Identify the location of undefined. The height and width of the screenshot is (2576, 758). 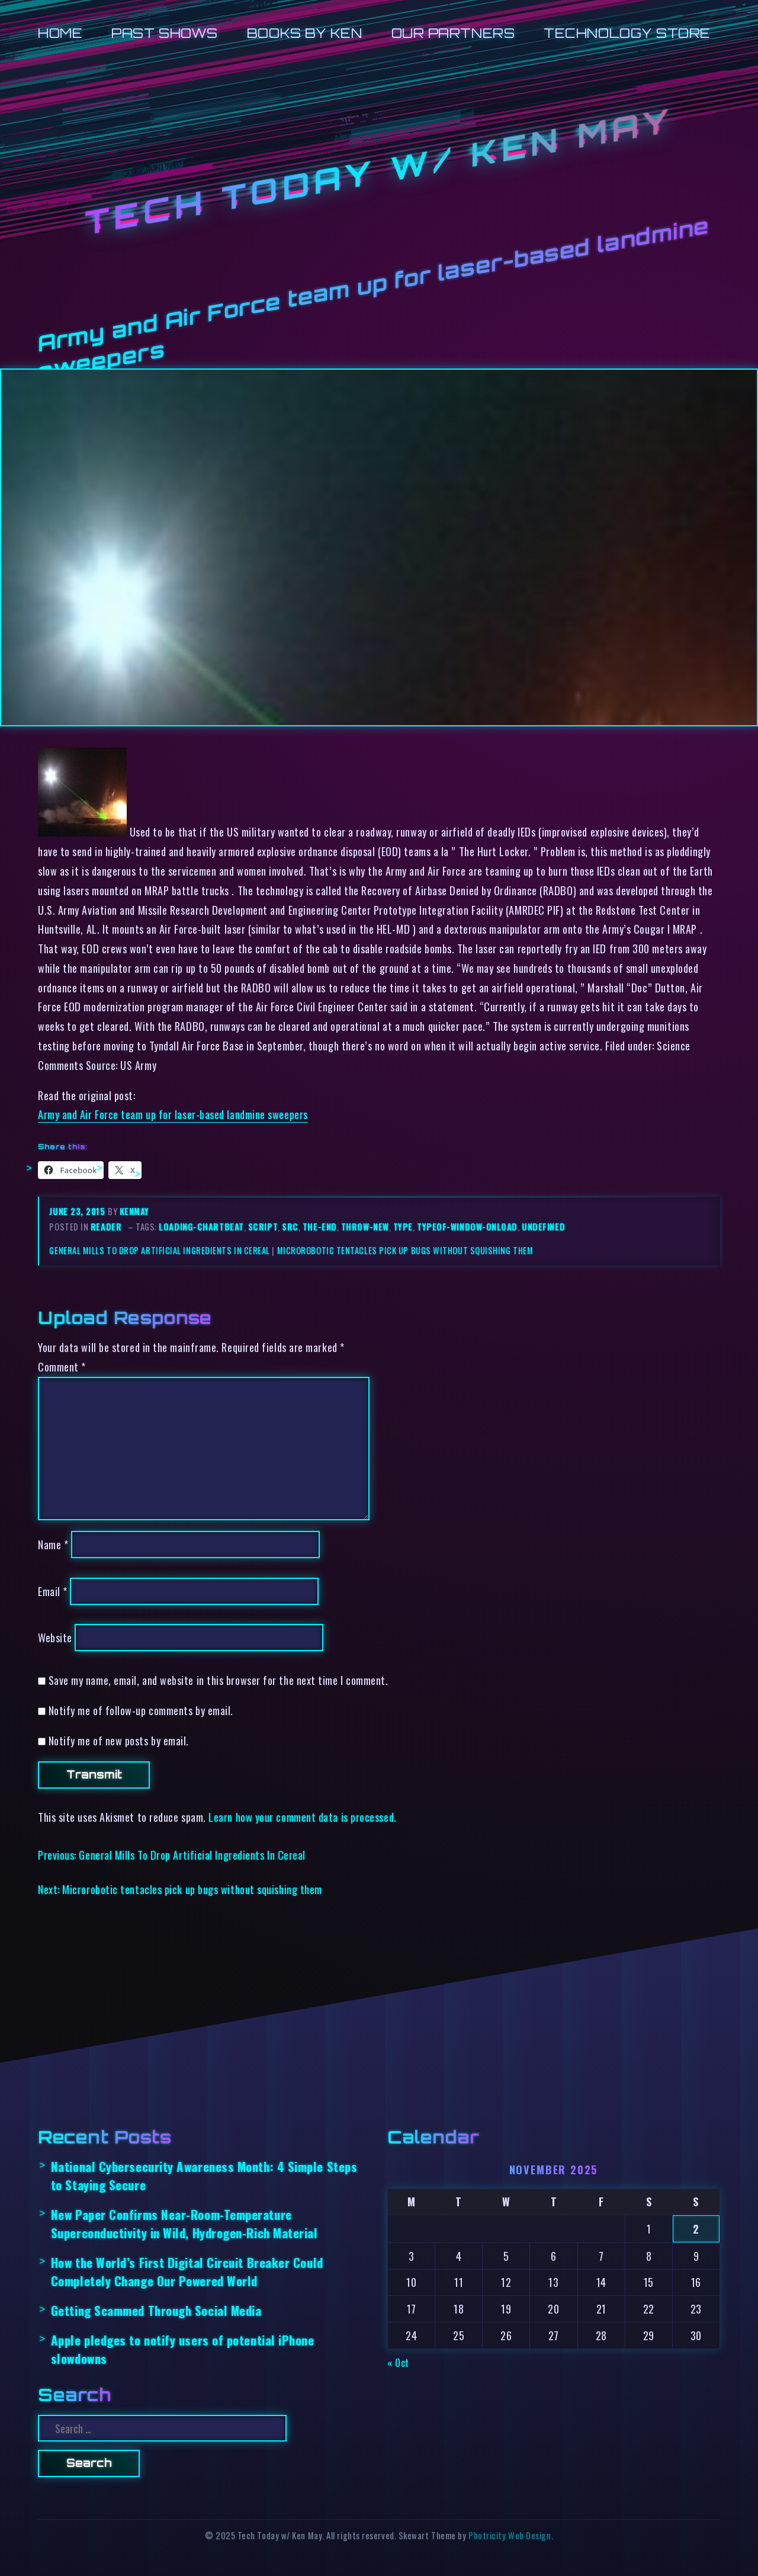
(543, 1226).